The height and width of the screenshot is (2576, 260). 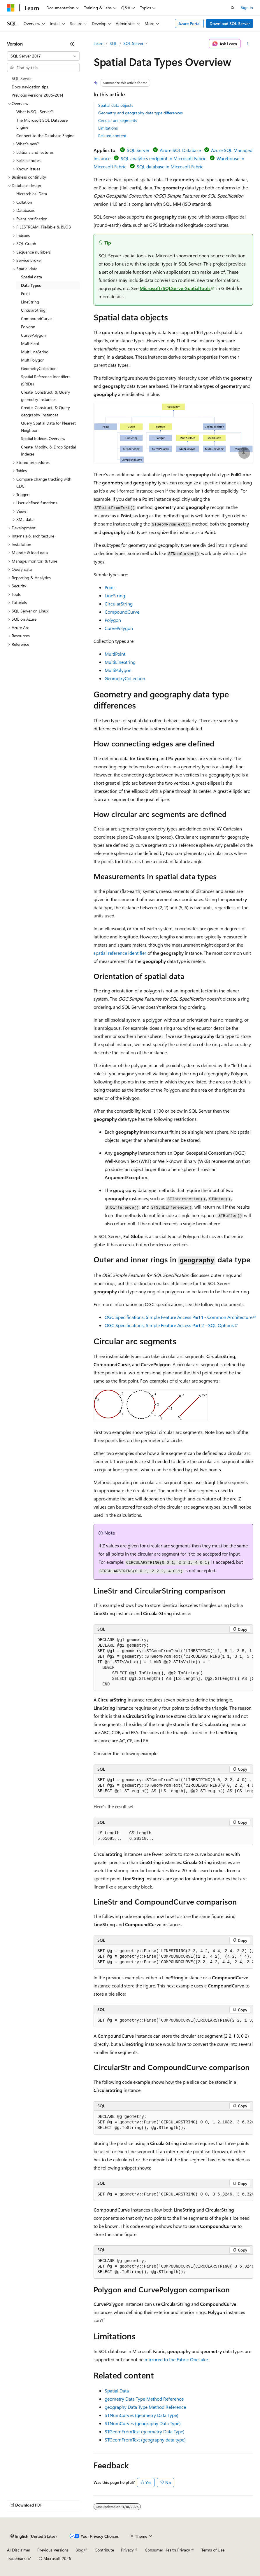 I want to click on [More actions], so click(x=248, y=43).